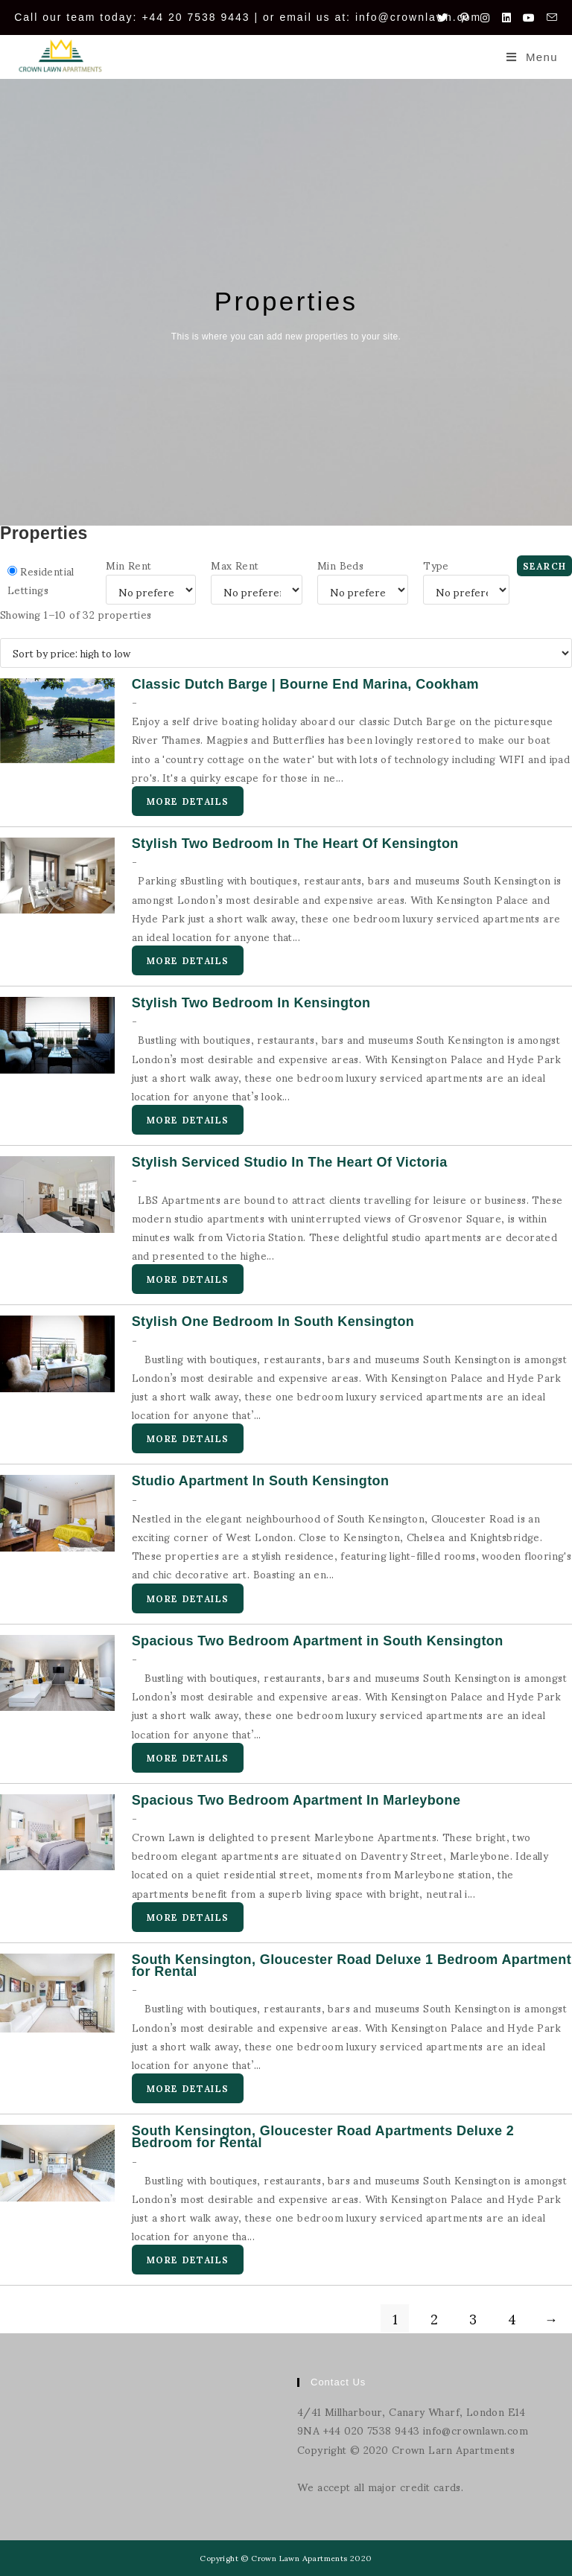 This screenshot has height=2576, width=572. I want to click on Spacious Two Bedroom Apartment In Marleybone, so click(296, 1800).